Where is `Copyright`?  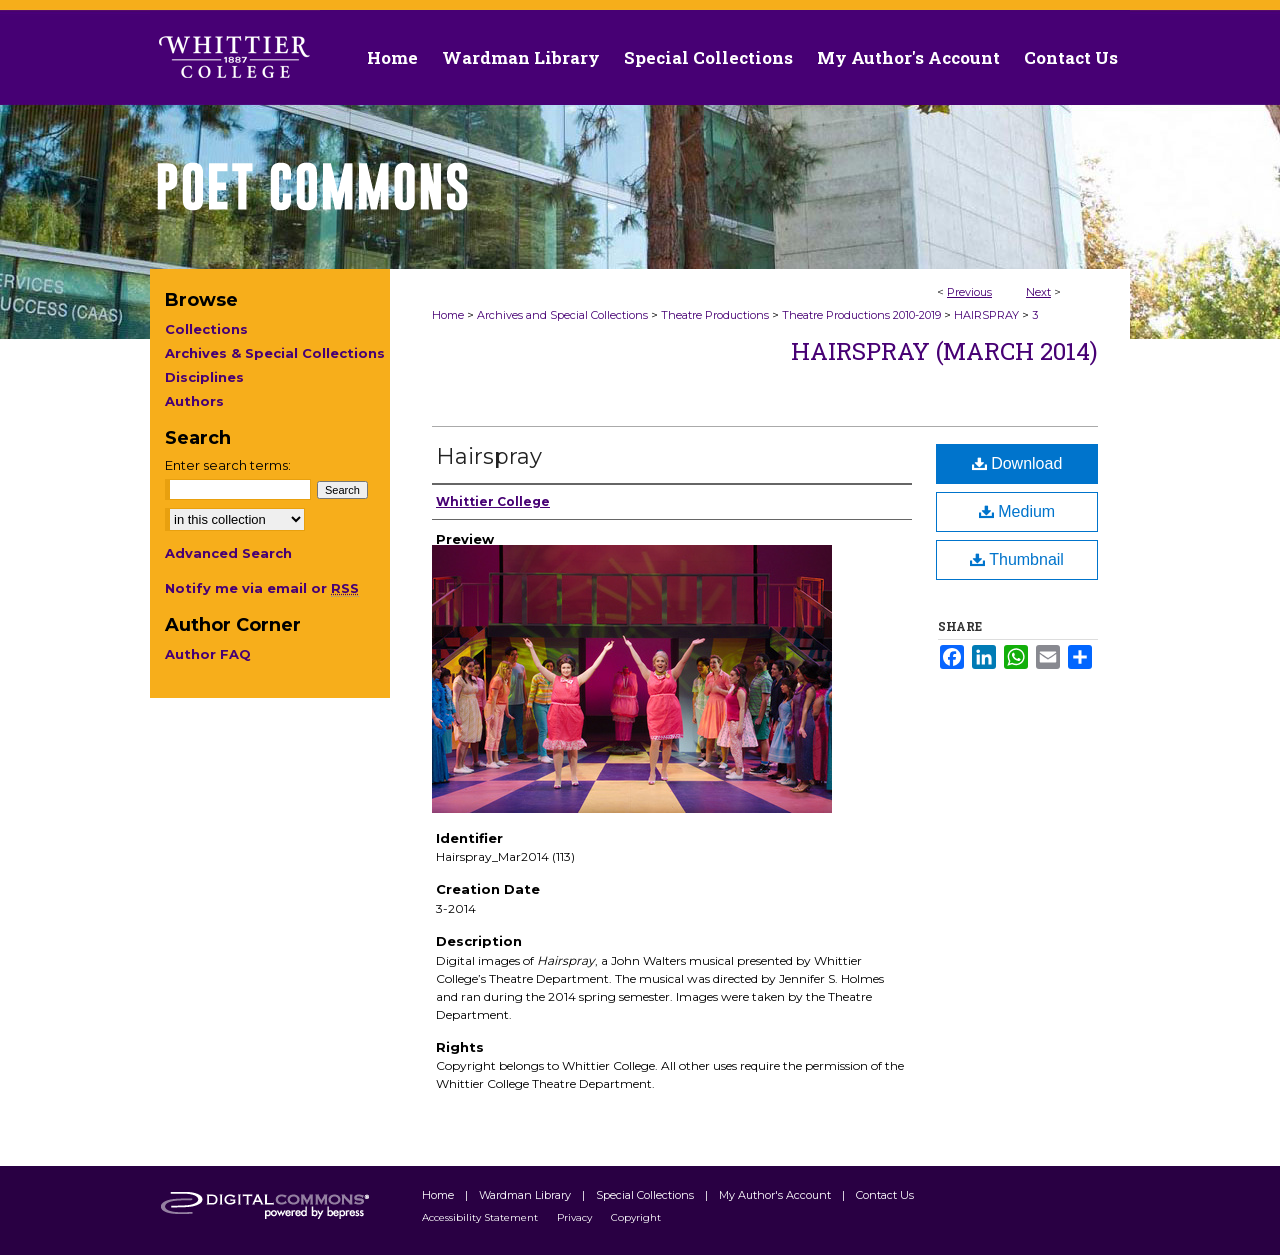 Copyright is located at coordinates (636, 1217).